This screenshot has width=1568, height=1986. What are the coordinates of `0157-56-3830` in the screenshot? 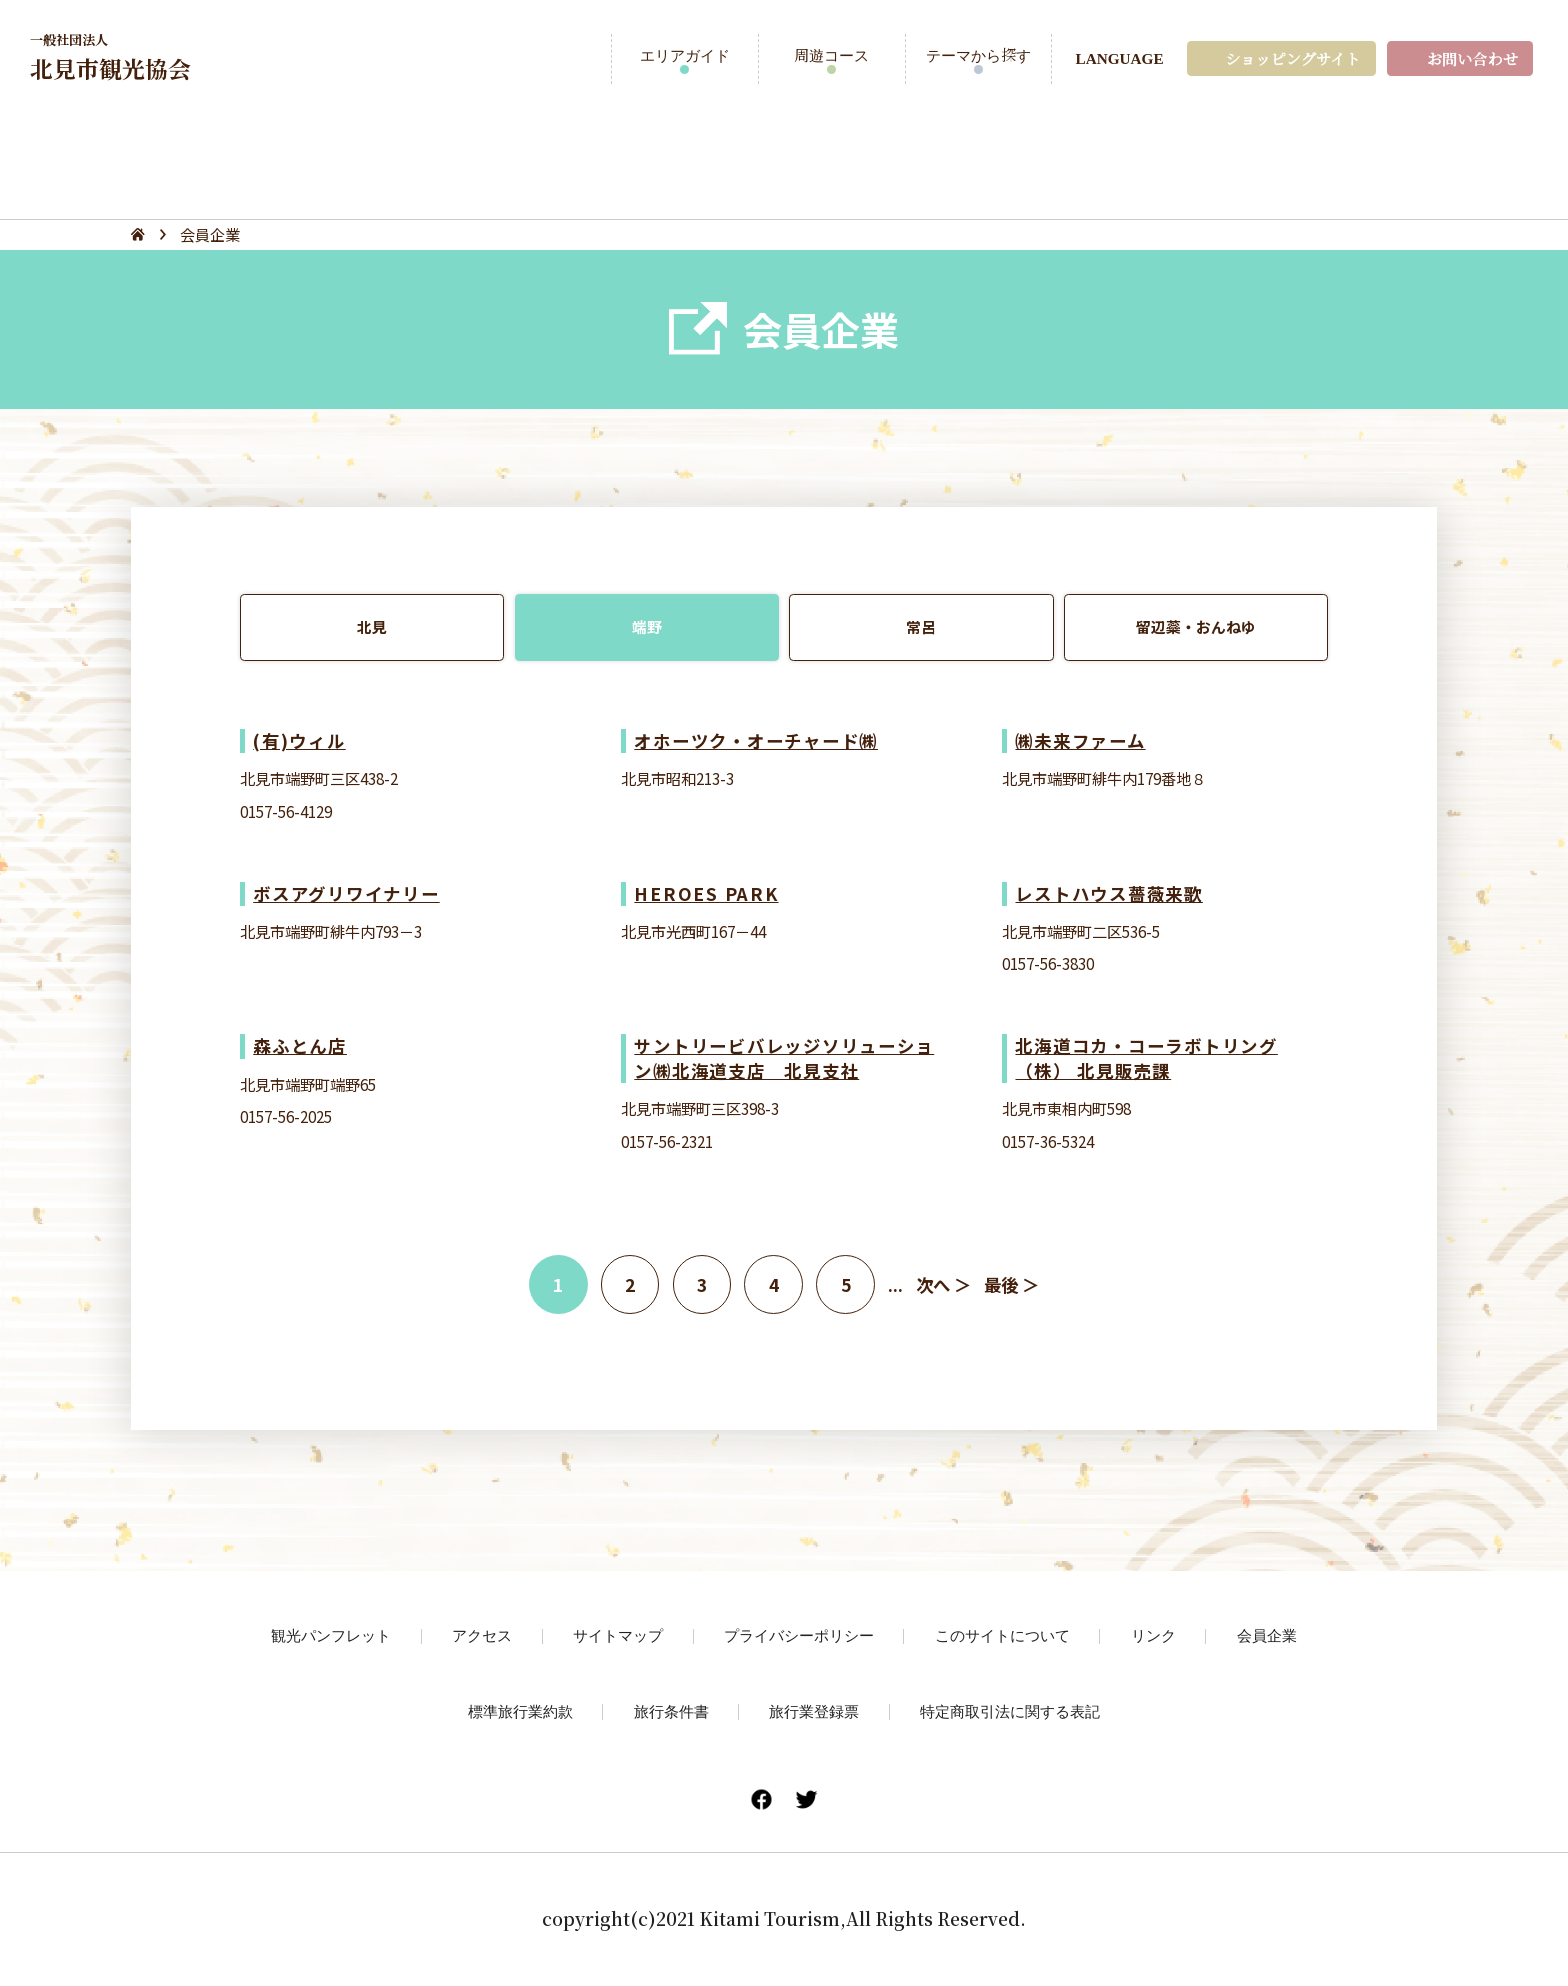 It's located at (1048, 963).